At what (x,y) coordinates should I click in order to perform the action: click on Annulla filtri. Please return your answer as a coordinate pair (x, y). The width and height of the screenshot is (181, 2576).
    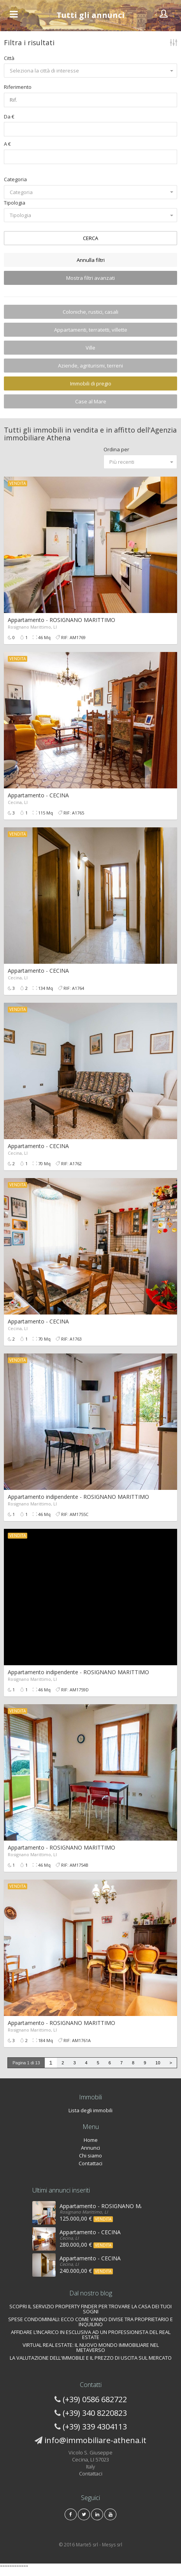
    Looking at the image, I should click on (91, 259).